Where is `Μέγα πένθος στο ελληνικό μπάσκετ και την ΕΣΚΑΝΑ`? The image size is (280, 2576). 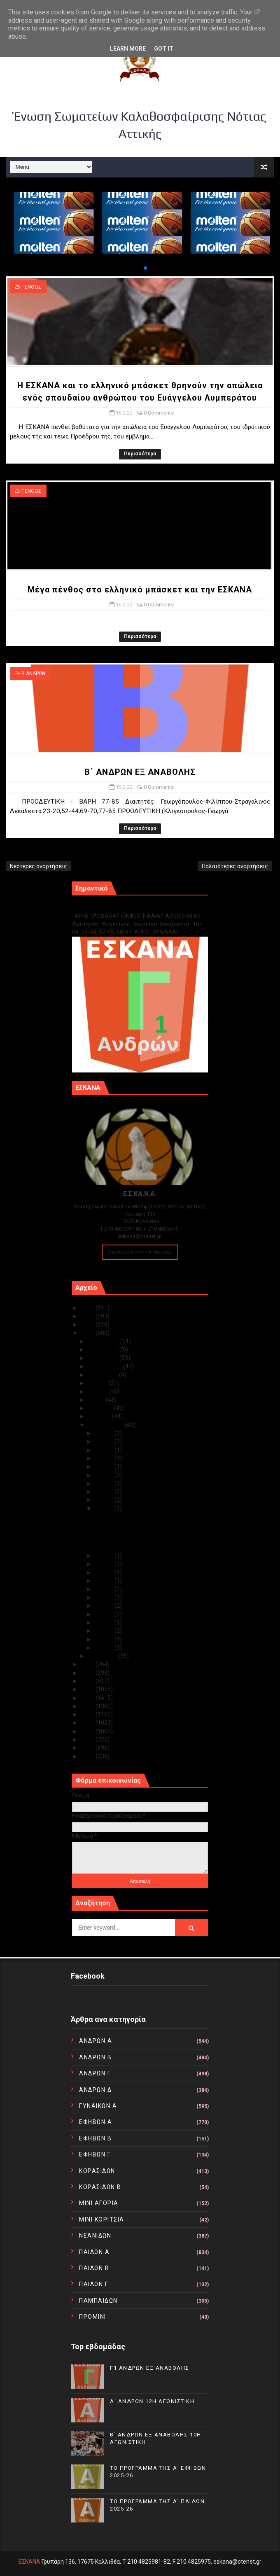
Μέγα πένθος στο ελληνικό μπάσκετ και την ΕΣΚΑΝΑ is located at coordinates (140, 589).